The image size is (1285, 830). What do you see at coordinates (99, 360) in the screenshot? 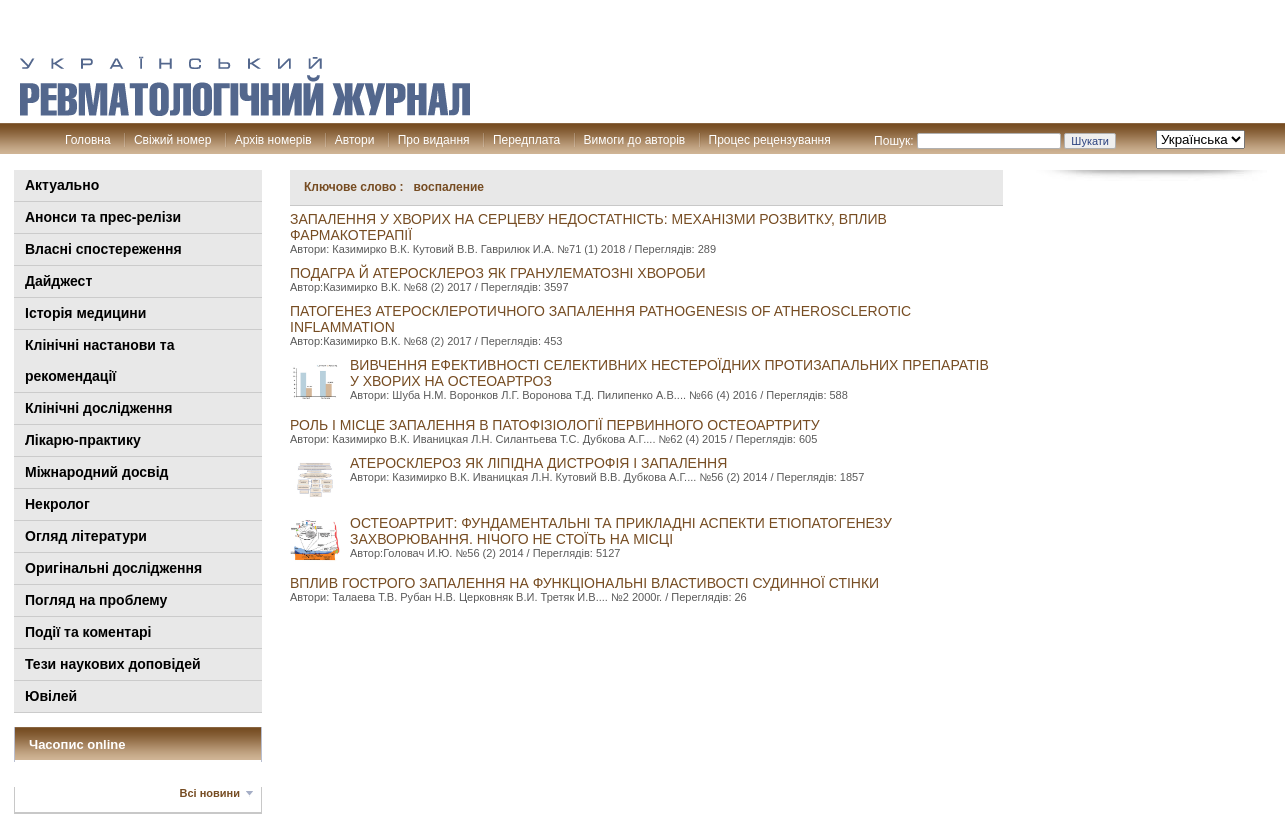
I see `Клінiчні настанови та рекомендації` at bounding box center [99, 360].